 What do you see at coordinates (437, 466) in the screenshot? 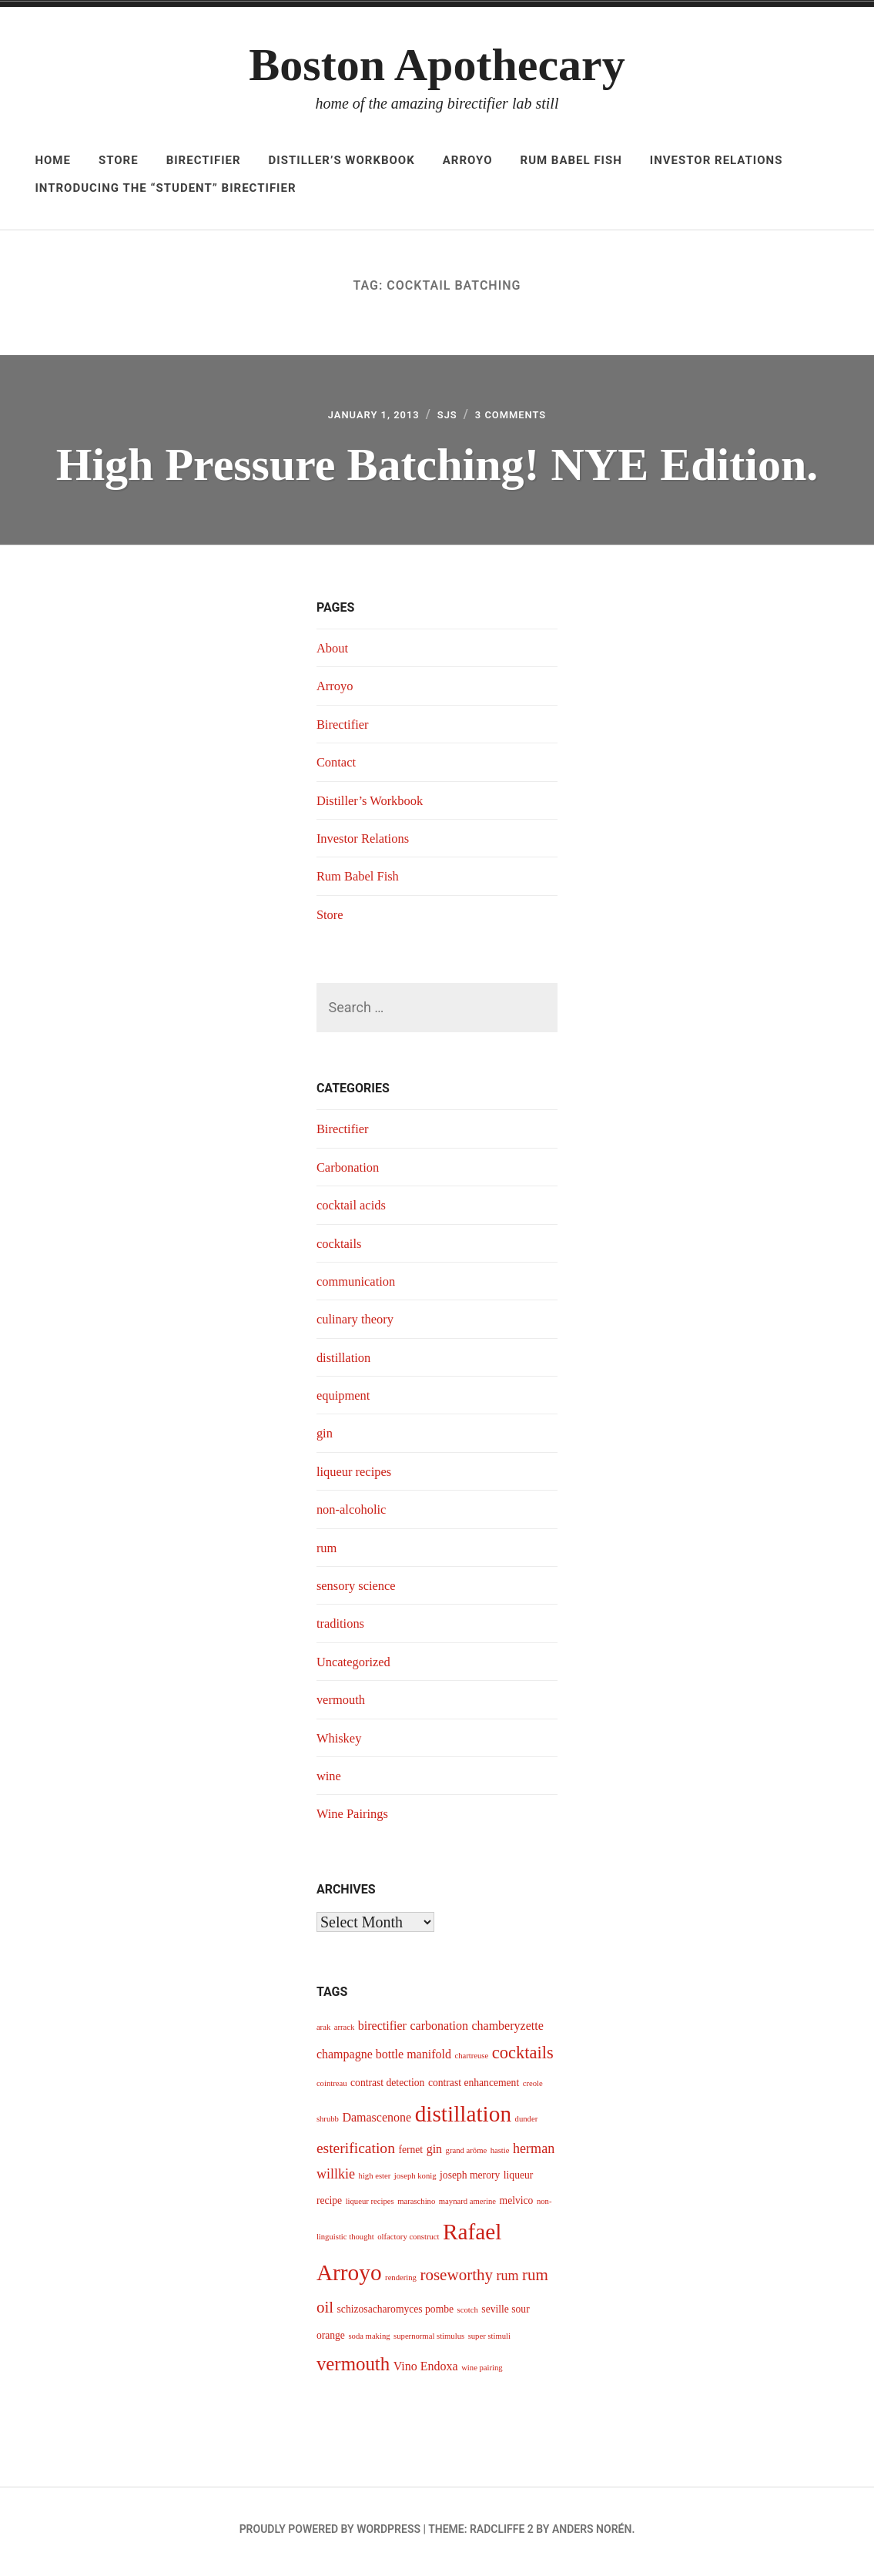
I see `High Pressure Batching! NYE Edition.` at bounding box center [437, 466].